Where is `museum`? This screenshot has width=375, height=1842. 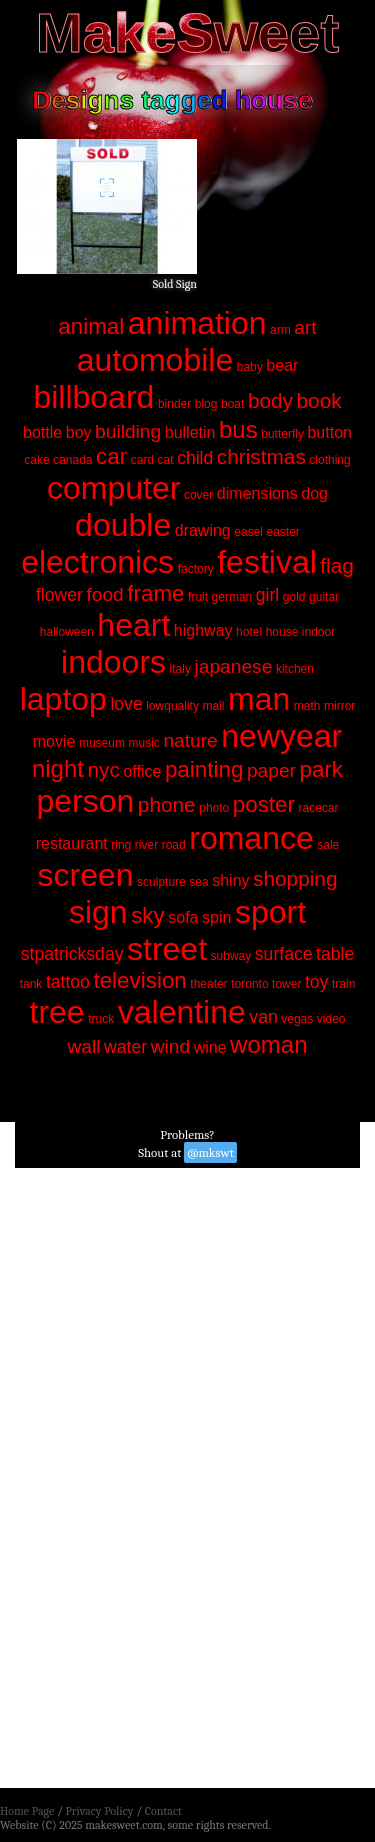
museum is located at coordinates (102, 743).